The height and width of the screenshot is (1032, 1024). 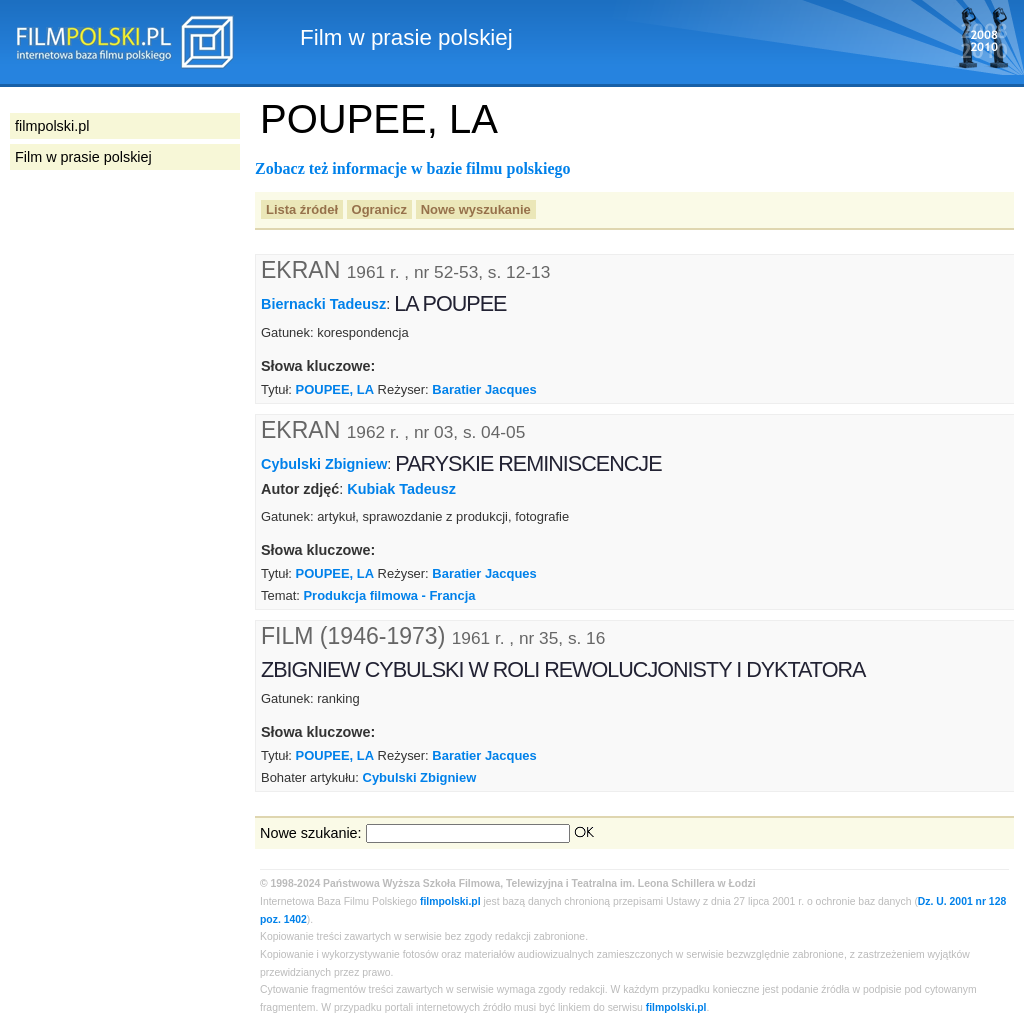 What do you see at coordinates (335, 389) in the screenshot?
I see `POUPEE, LA` at bounding box center [335, 389].